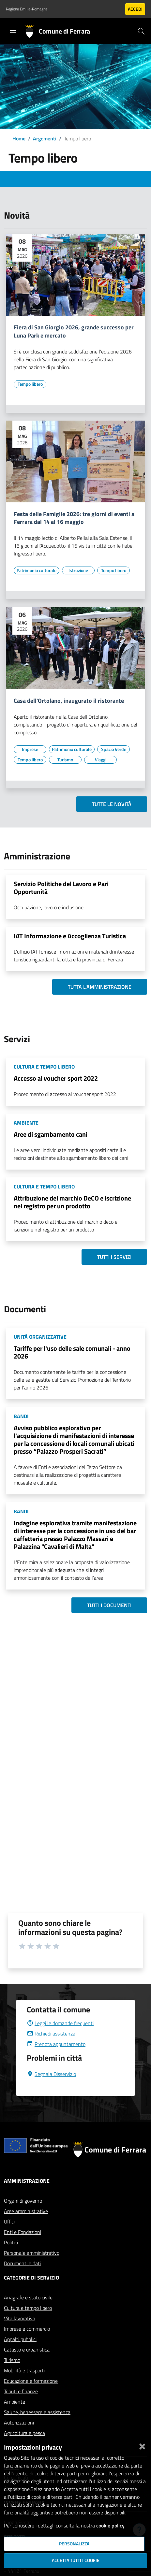  What do you see at coordinates (19, 2422) in the screenshot?
I see `Autorizzazioni` at bounding box center [19, 2422].